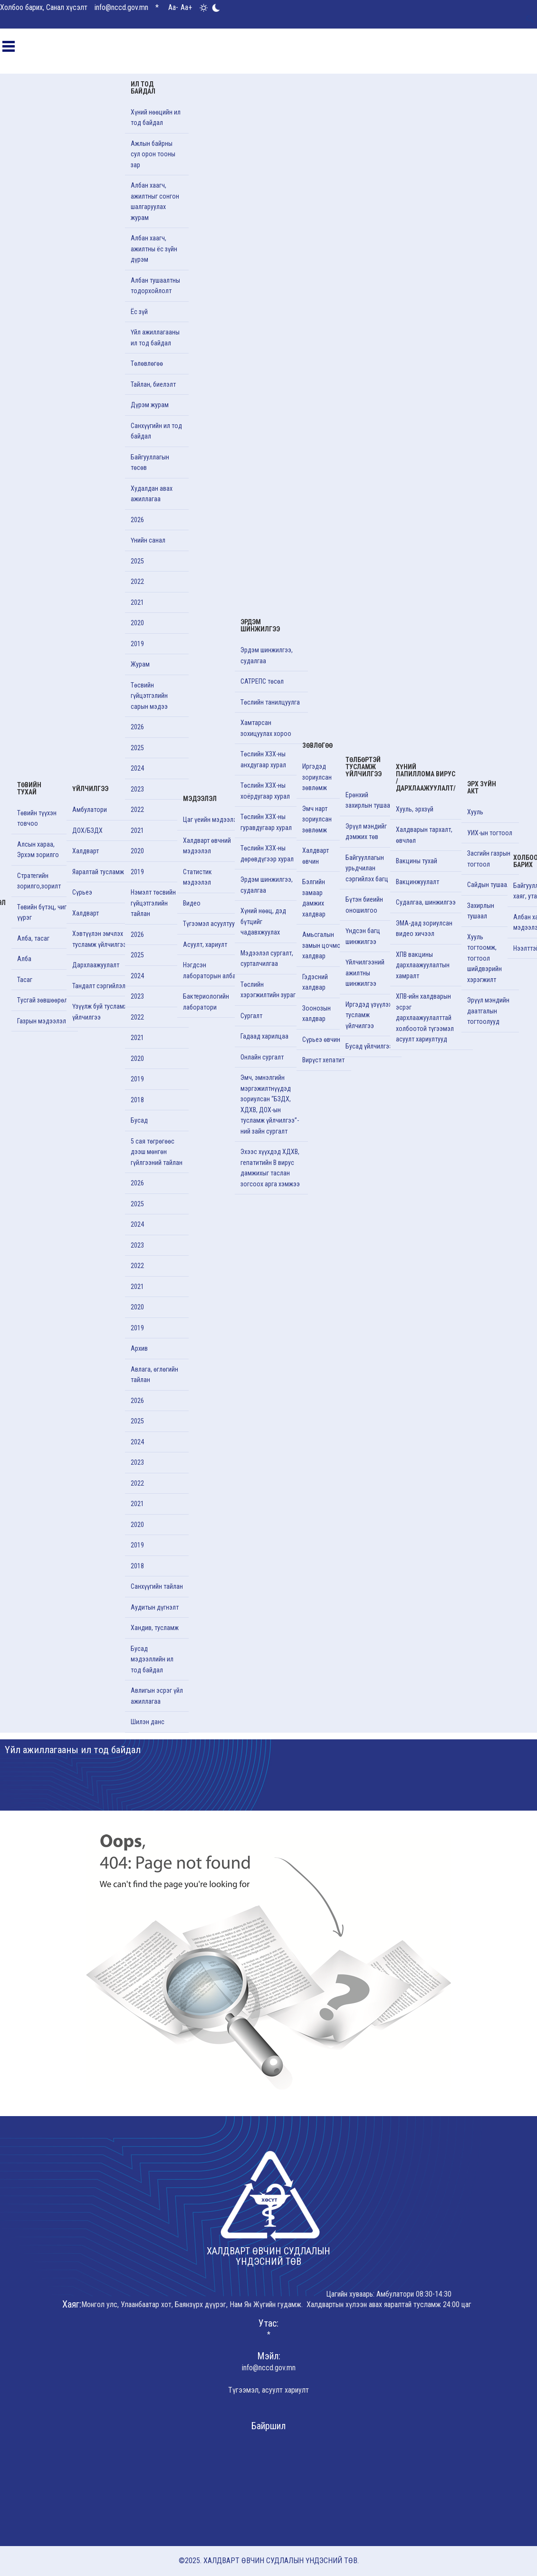 The width and height of the screenshot is (537, 2576). What do you see at coordinates (43, 7) in the screenshot?
I see `Холбоо барих, Санал хүсэлт` at bounding box center [43, 7].